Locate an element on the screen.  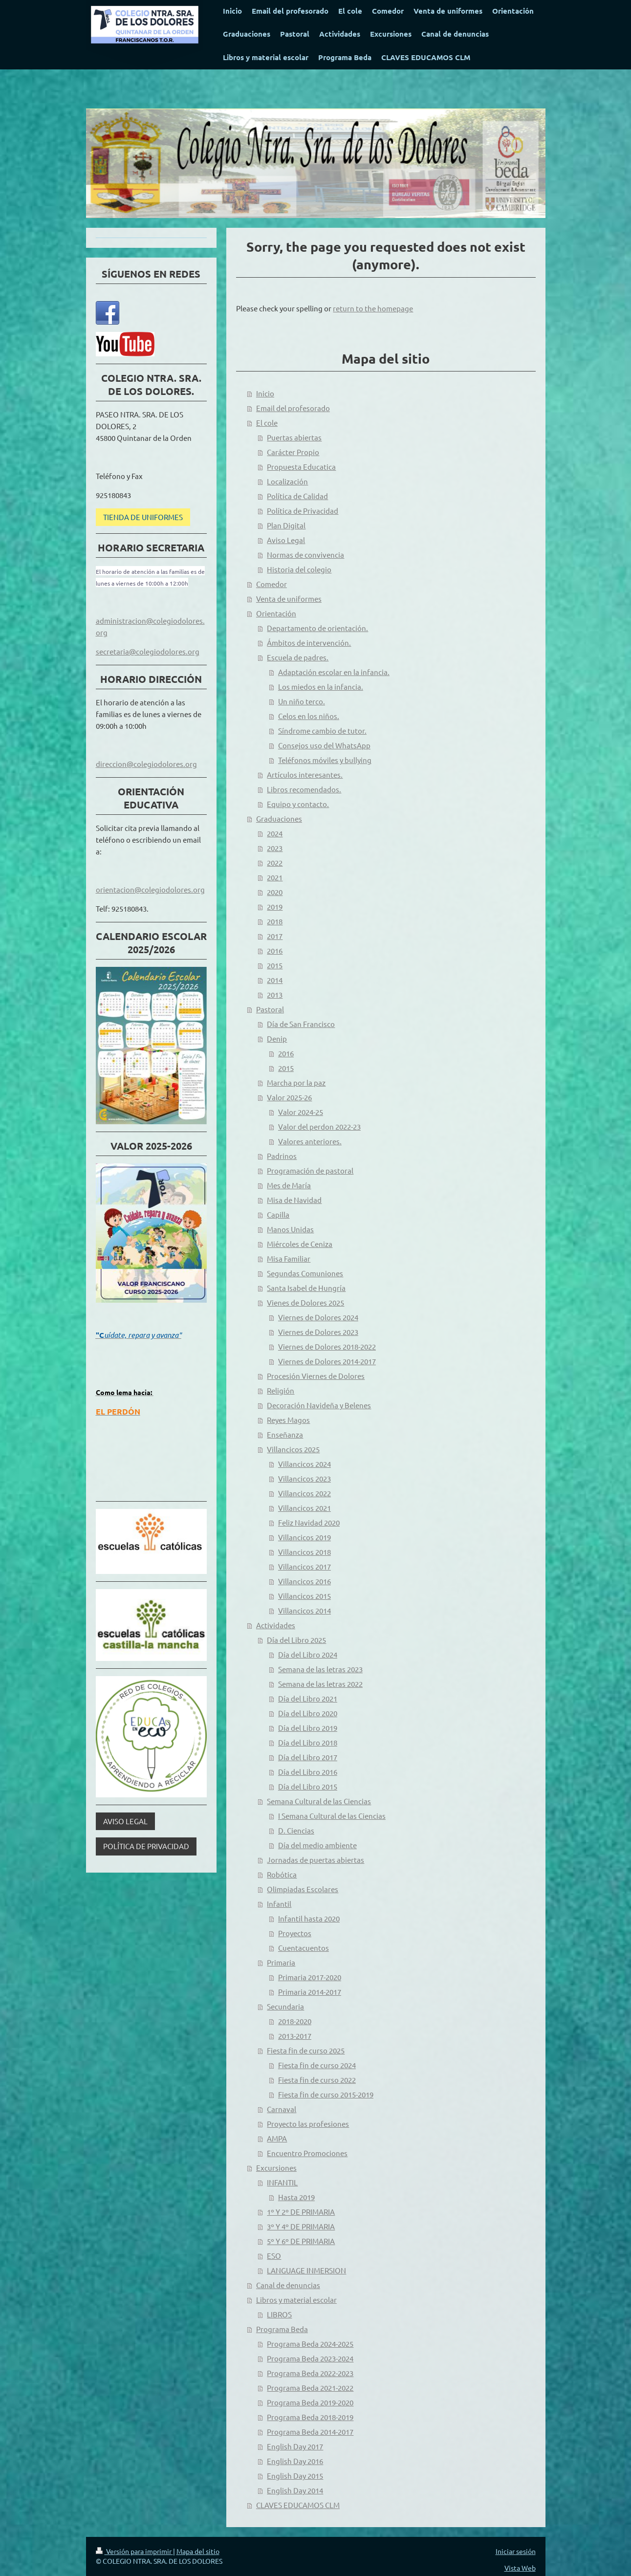
D. Ciencias is located at coordinates (296, 1830).